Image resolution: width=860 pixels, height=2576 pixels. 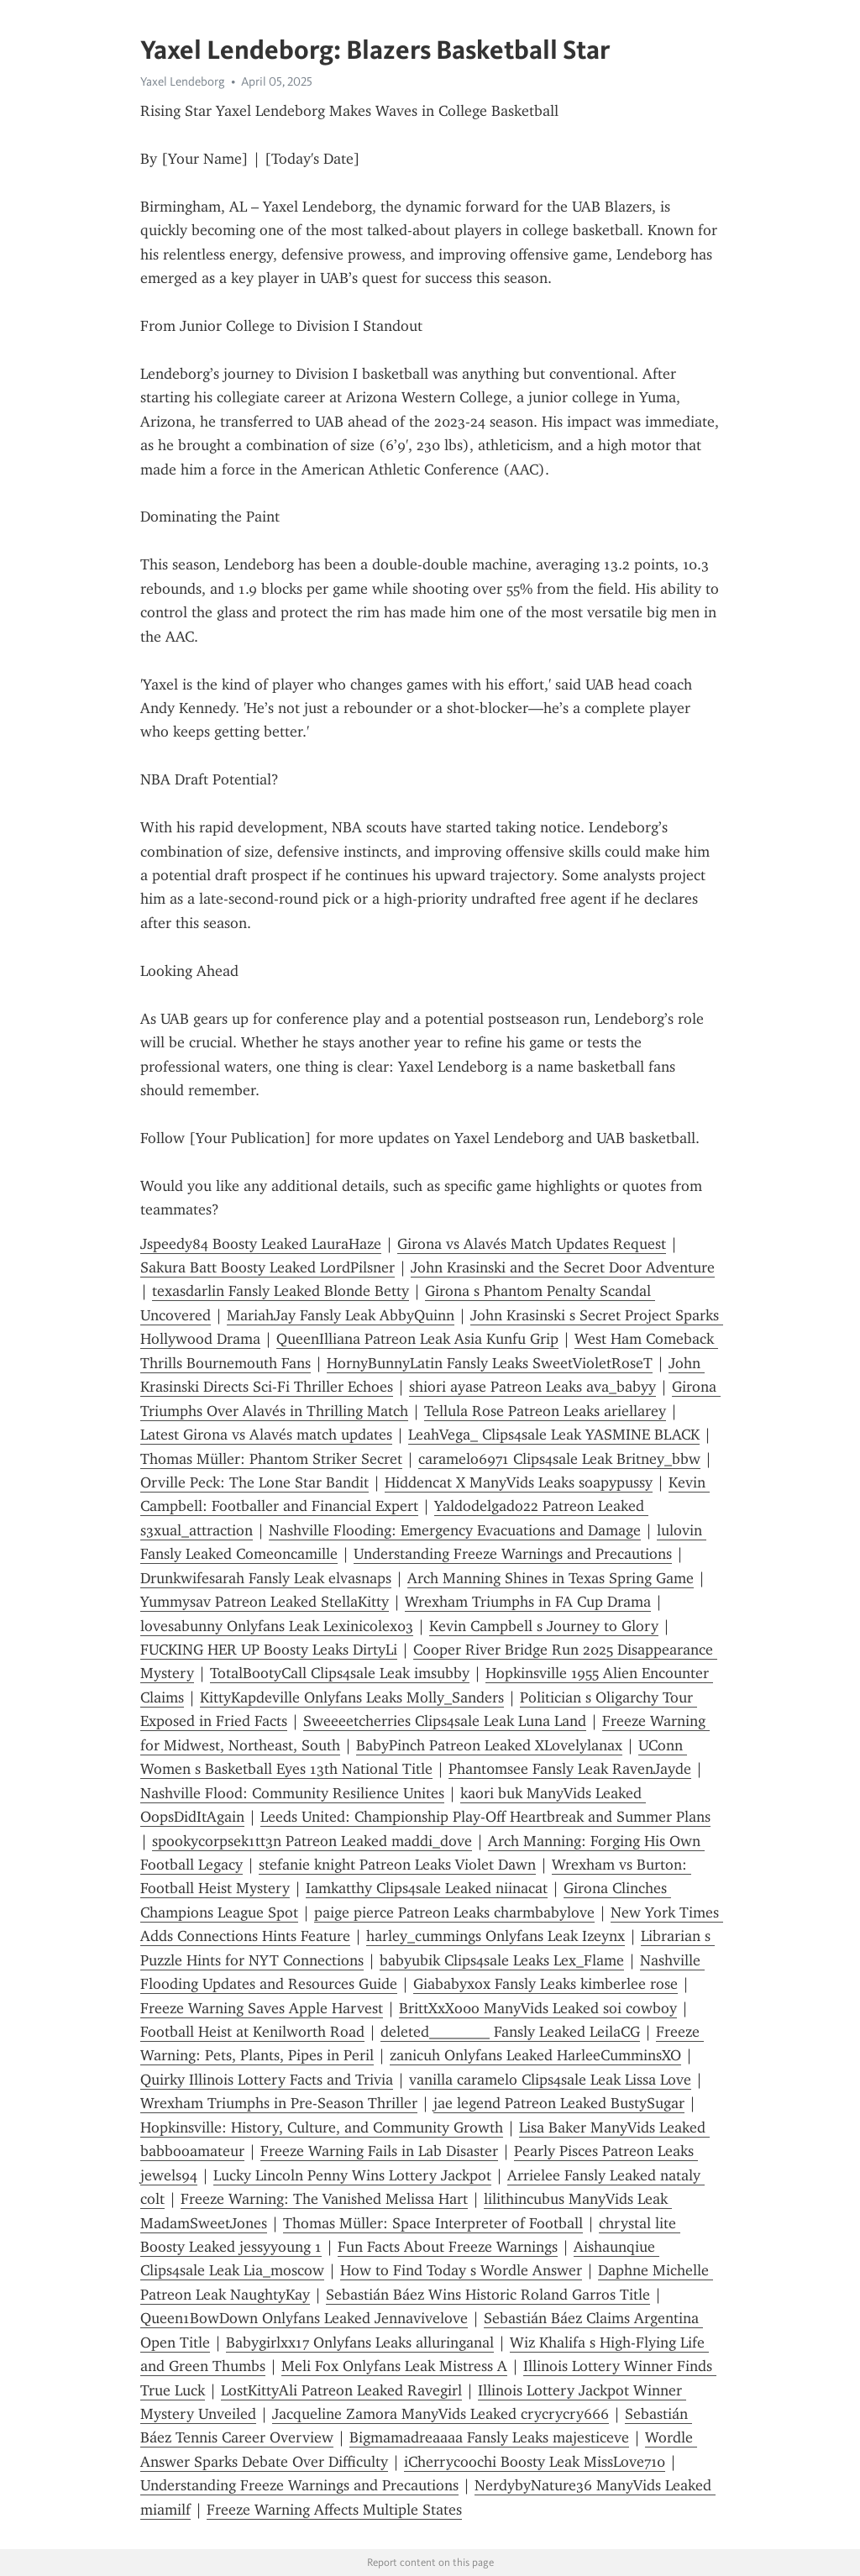 What do you see at coordinates (559, 1459) in the screenshot?
I see `caramelo6971 Clips4sale Leak Britney_bbw` at bounding box center [559, 1459].